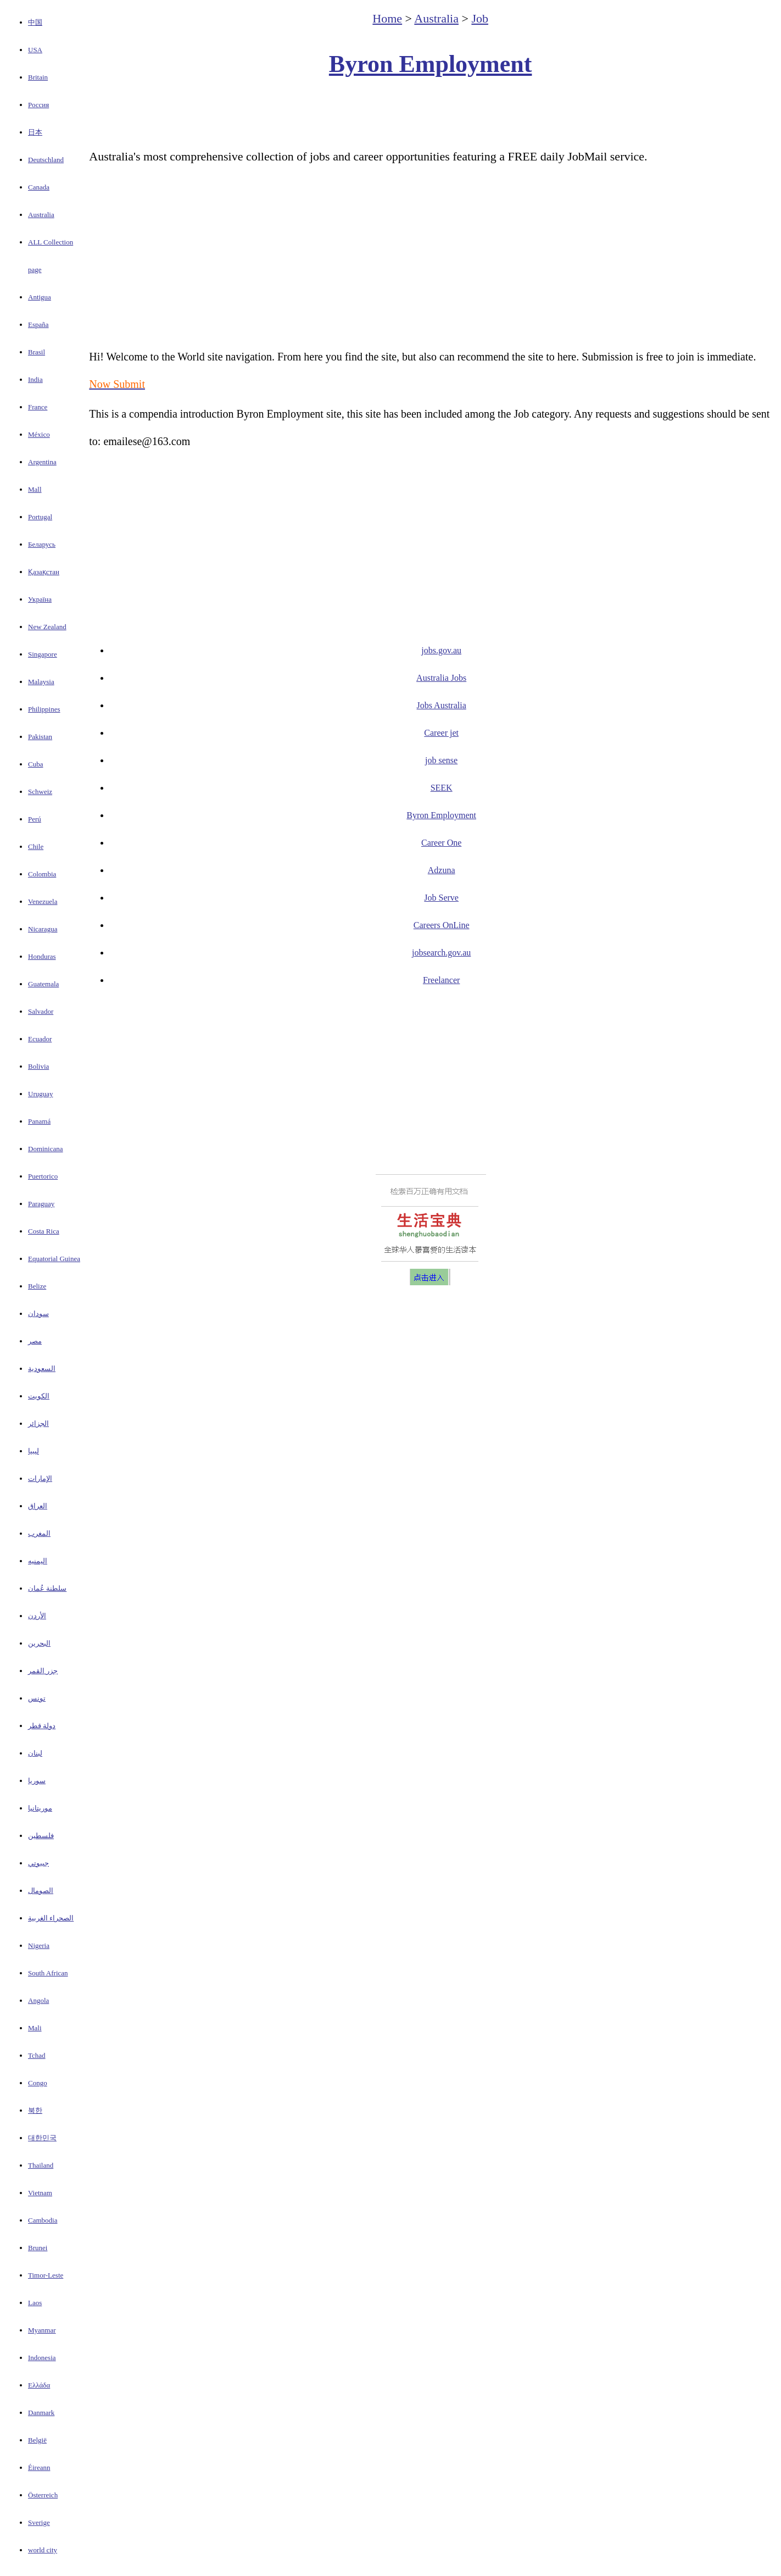 Image resolution: width=781 pixels, height=2576 pixels. I want to click on Uruguay, so click(40, 1094).